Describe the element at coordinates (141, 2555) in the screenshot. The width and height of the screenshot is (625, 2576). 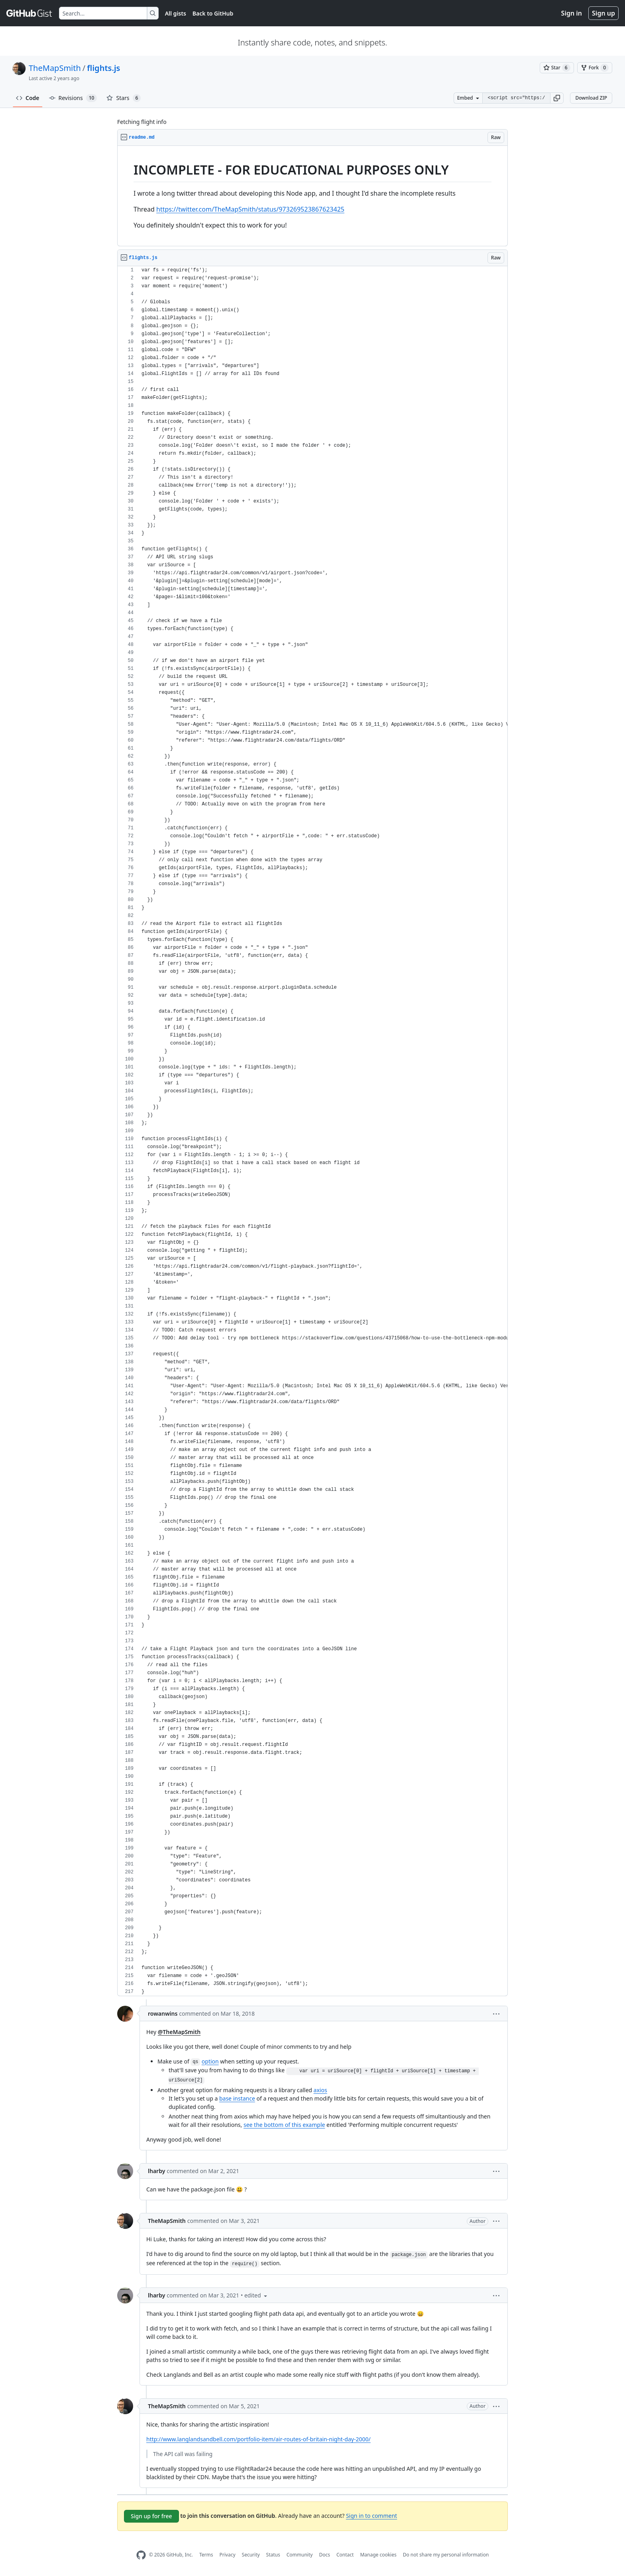
I see `[GitHub Homepage]` at that location.